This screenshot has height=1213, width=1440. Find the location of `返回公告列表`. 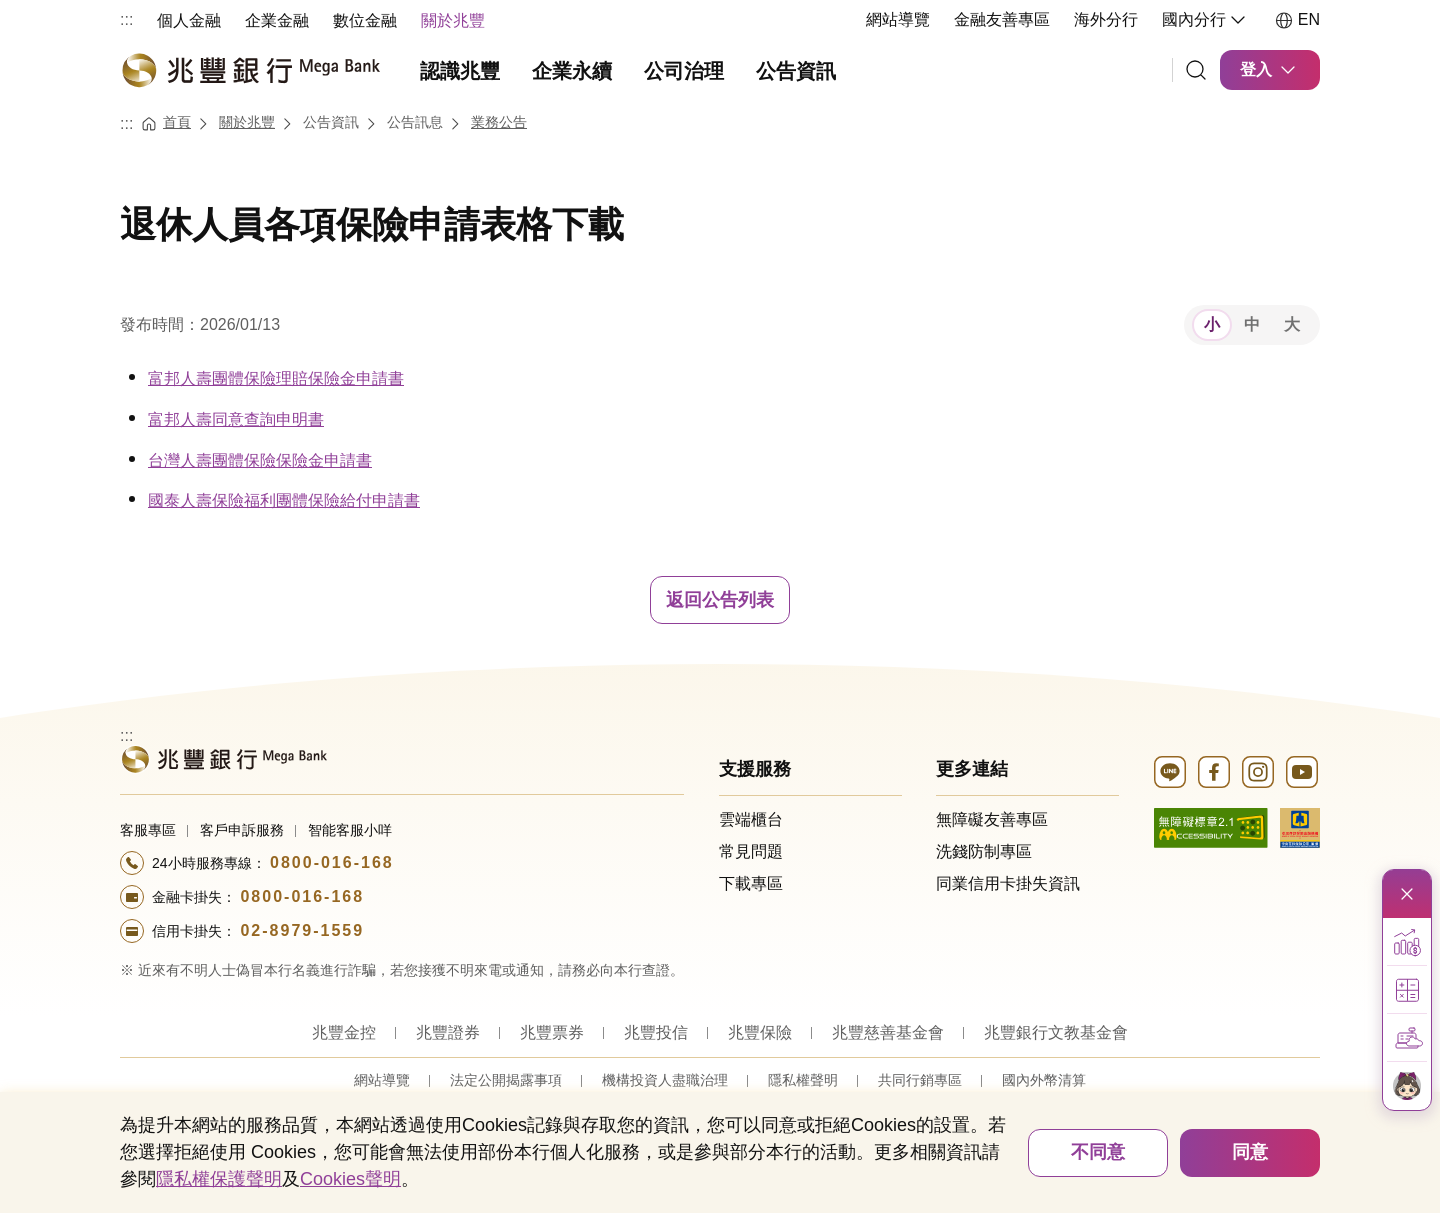

返回公告列表 is located at coordinates (720, 600).